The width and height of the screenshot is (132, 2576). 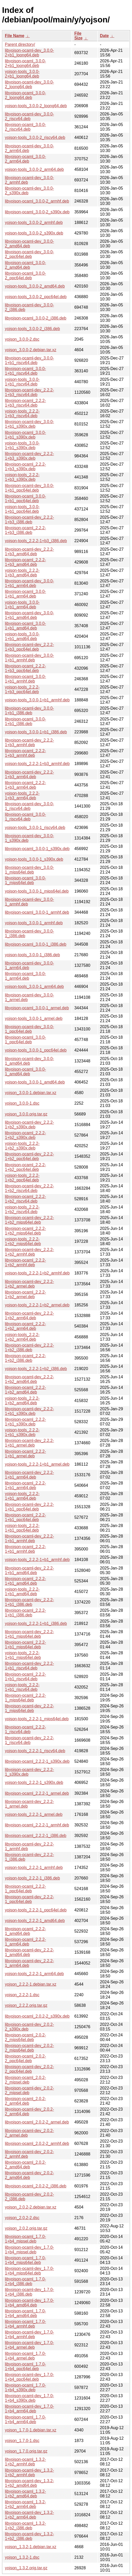 What do you see at coordinates (29, 1474) in the screenshot?
I see `libyojson-ocaml-dev_2.2.2-1+b1_arm64.deb` at bounding box center [29, 1474].